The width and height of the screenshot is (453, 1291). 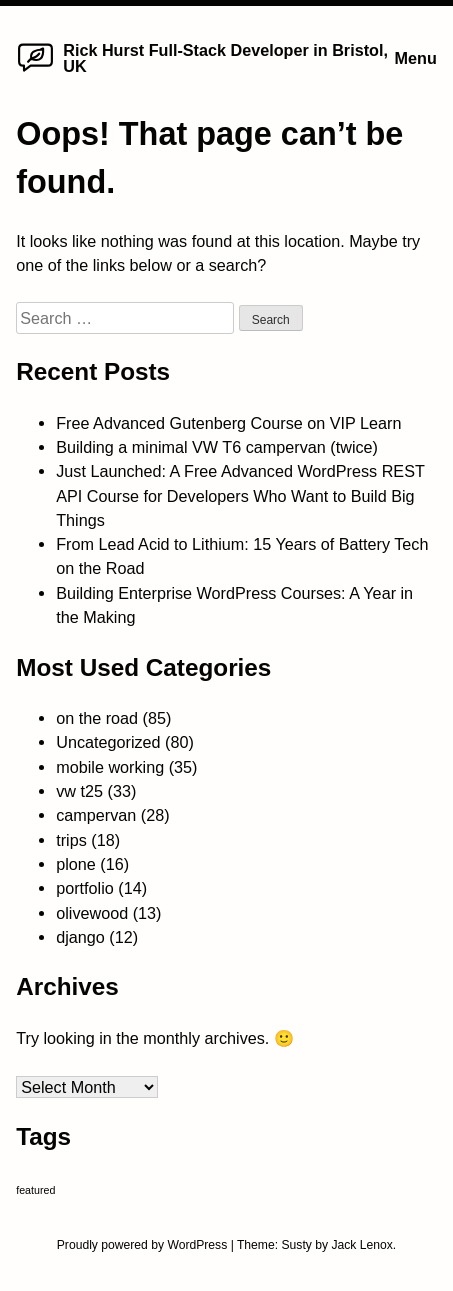 I want to click on Building a minimal VW T6 campervan (twice), so click(x=217, y=447).